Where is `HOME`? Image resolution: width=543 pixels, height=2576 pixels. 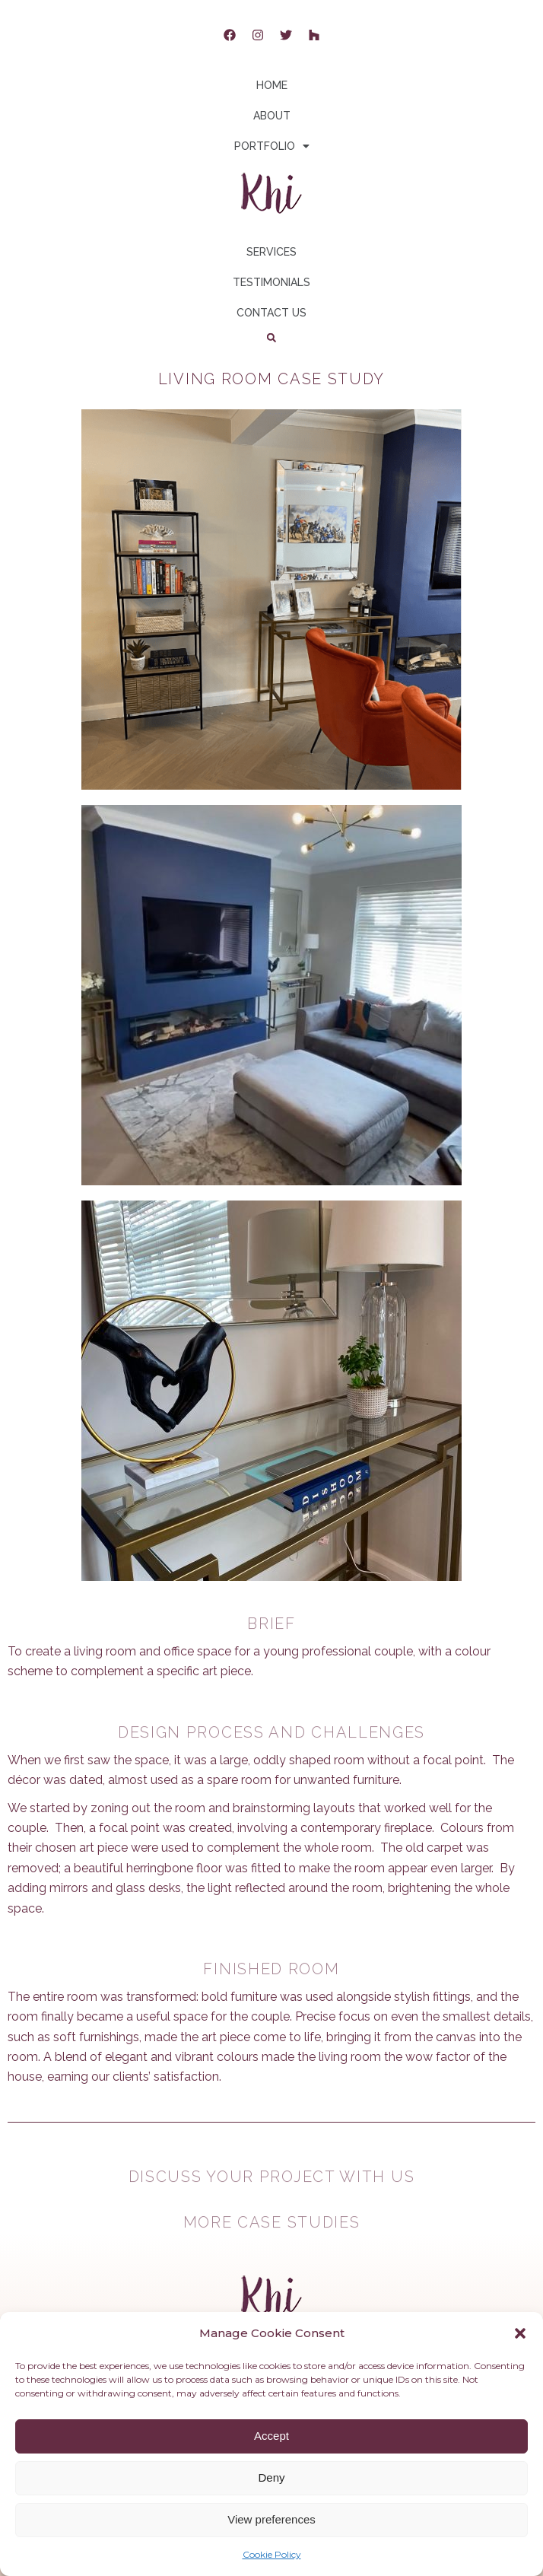
HOME is located at coordinates (271, 85).